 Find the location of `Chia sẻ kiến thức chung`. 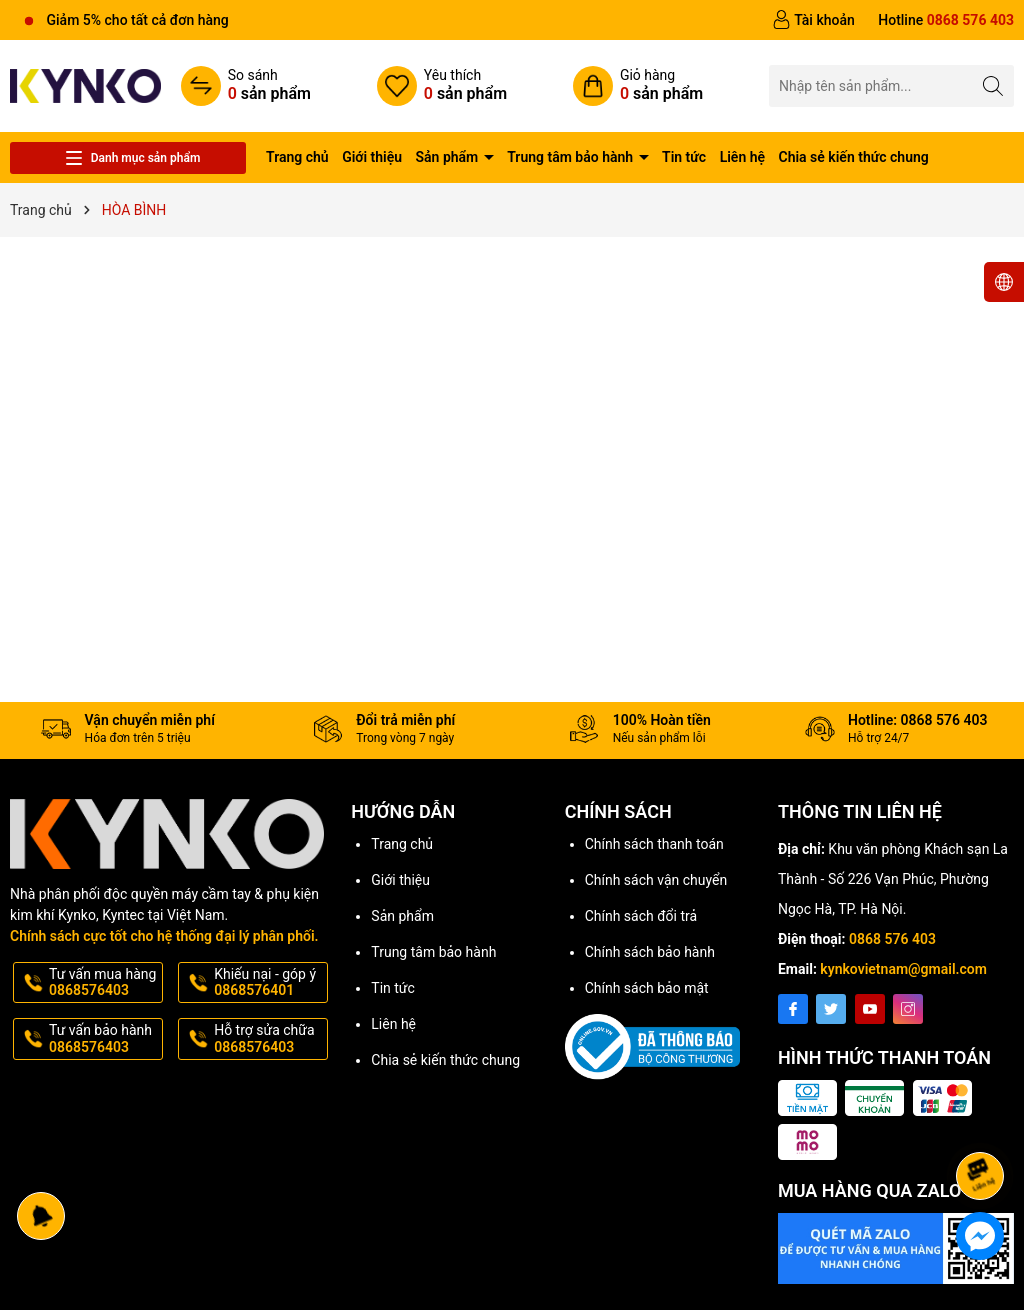

Chia sẻ kiến thức chung is located at coordinates (854, 157).